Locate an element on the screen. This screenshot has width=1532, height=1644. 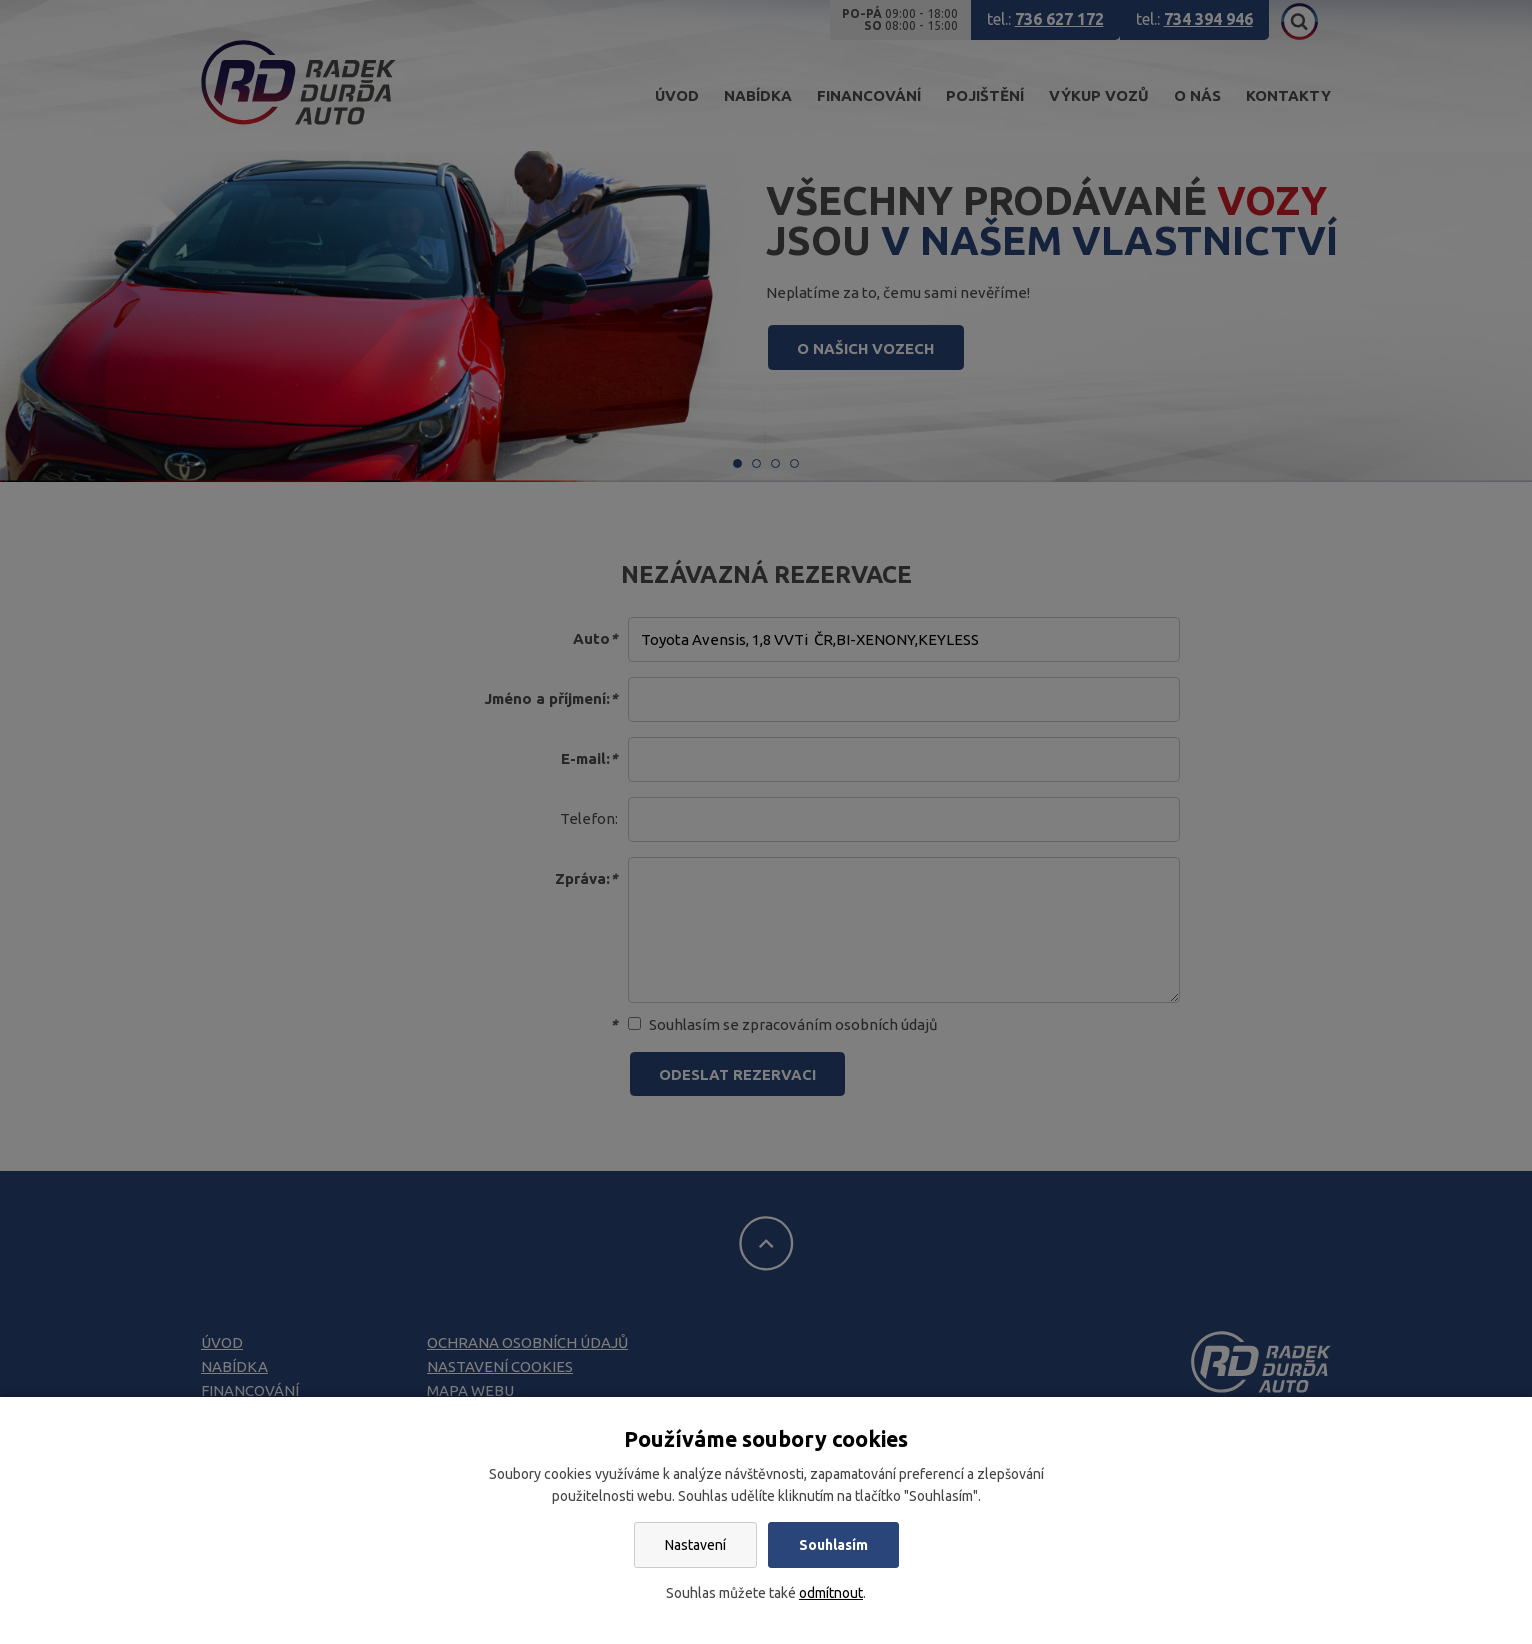
odmítnout is located at coordinates (831, 1593).